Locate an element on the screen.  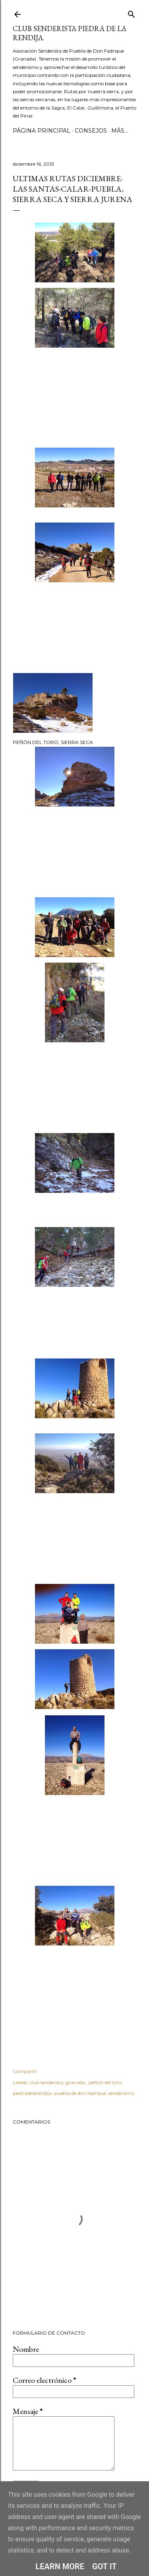
[Buscar] is located at coordinates (131, 12).